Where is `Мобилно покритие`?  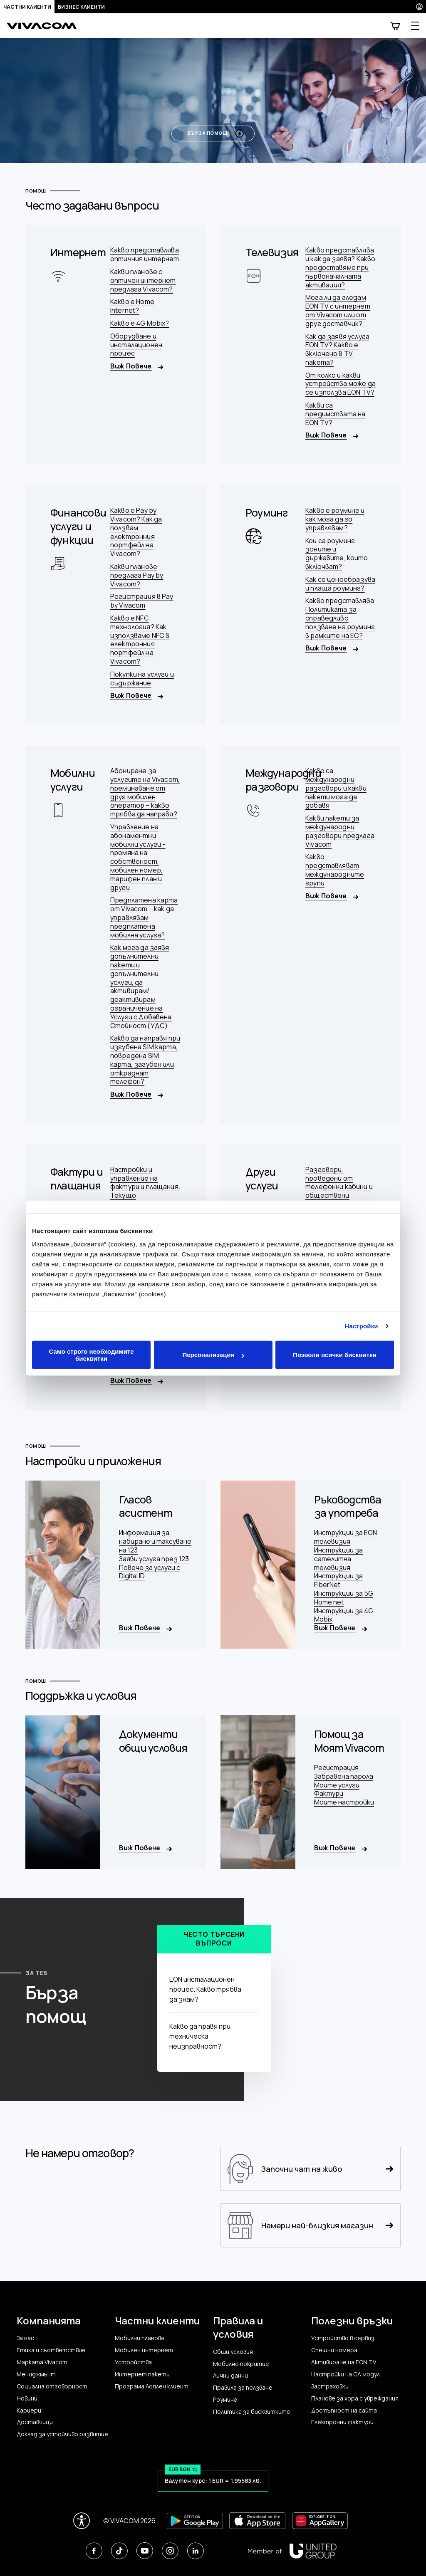
Мобилно покритие is located at coordinates (241, 2364).